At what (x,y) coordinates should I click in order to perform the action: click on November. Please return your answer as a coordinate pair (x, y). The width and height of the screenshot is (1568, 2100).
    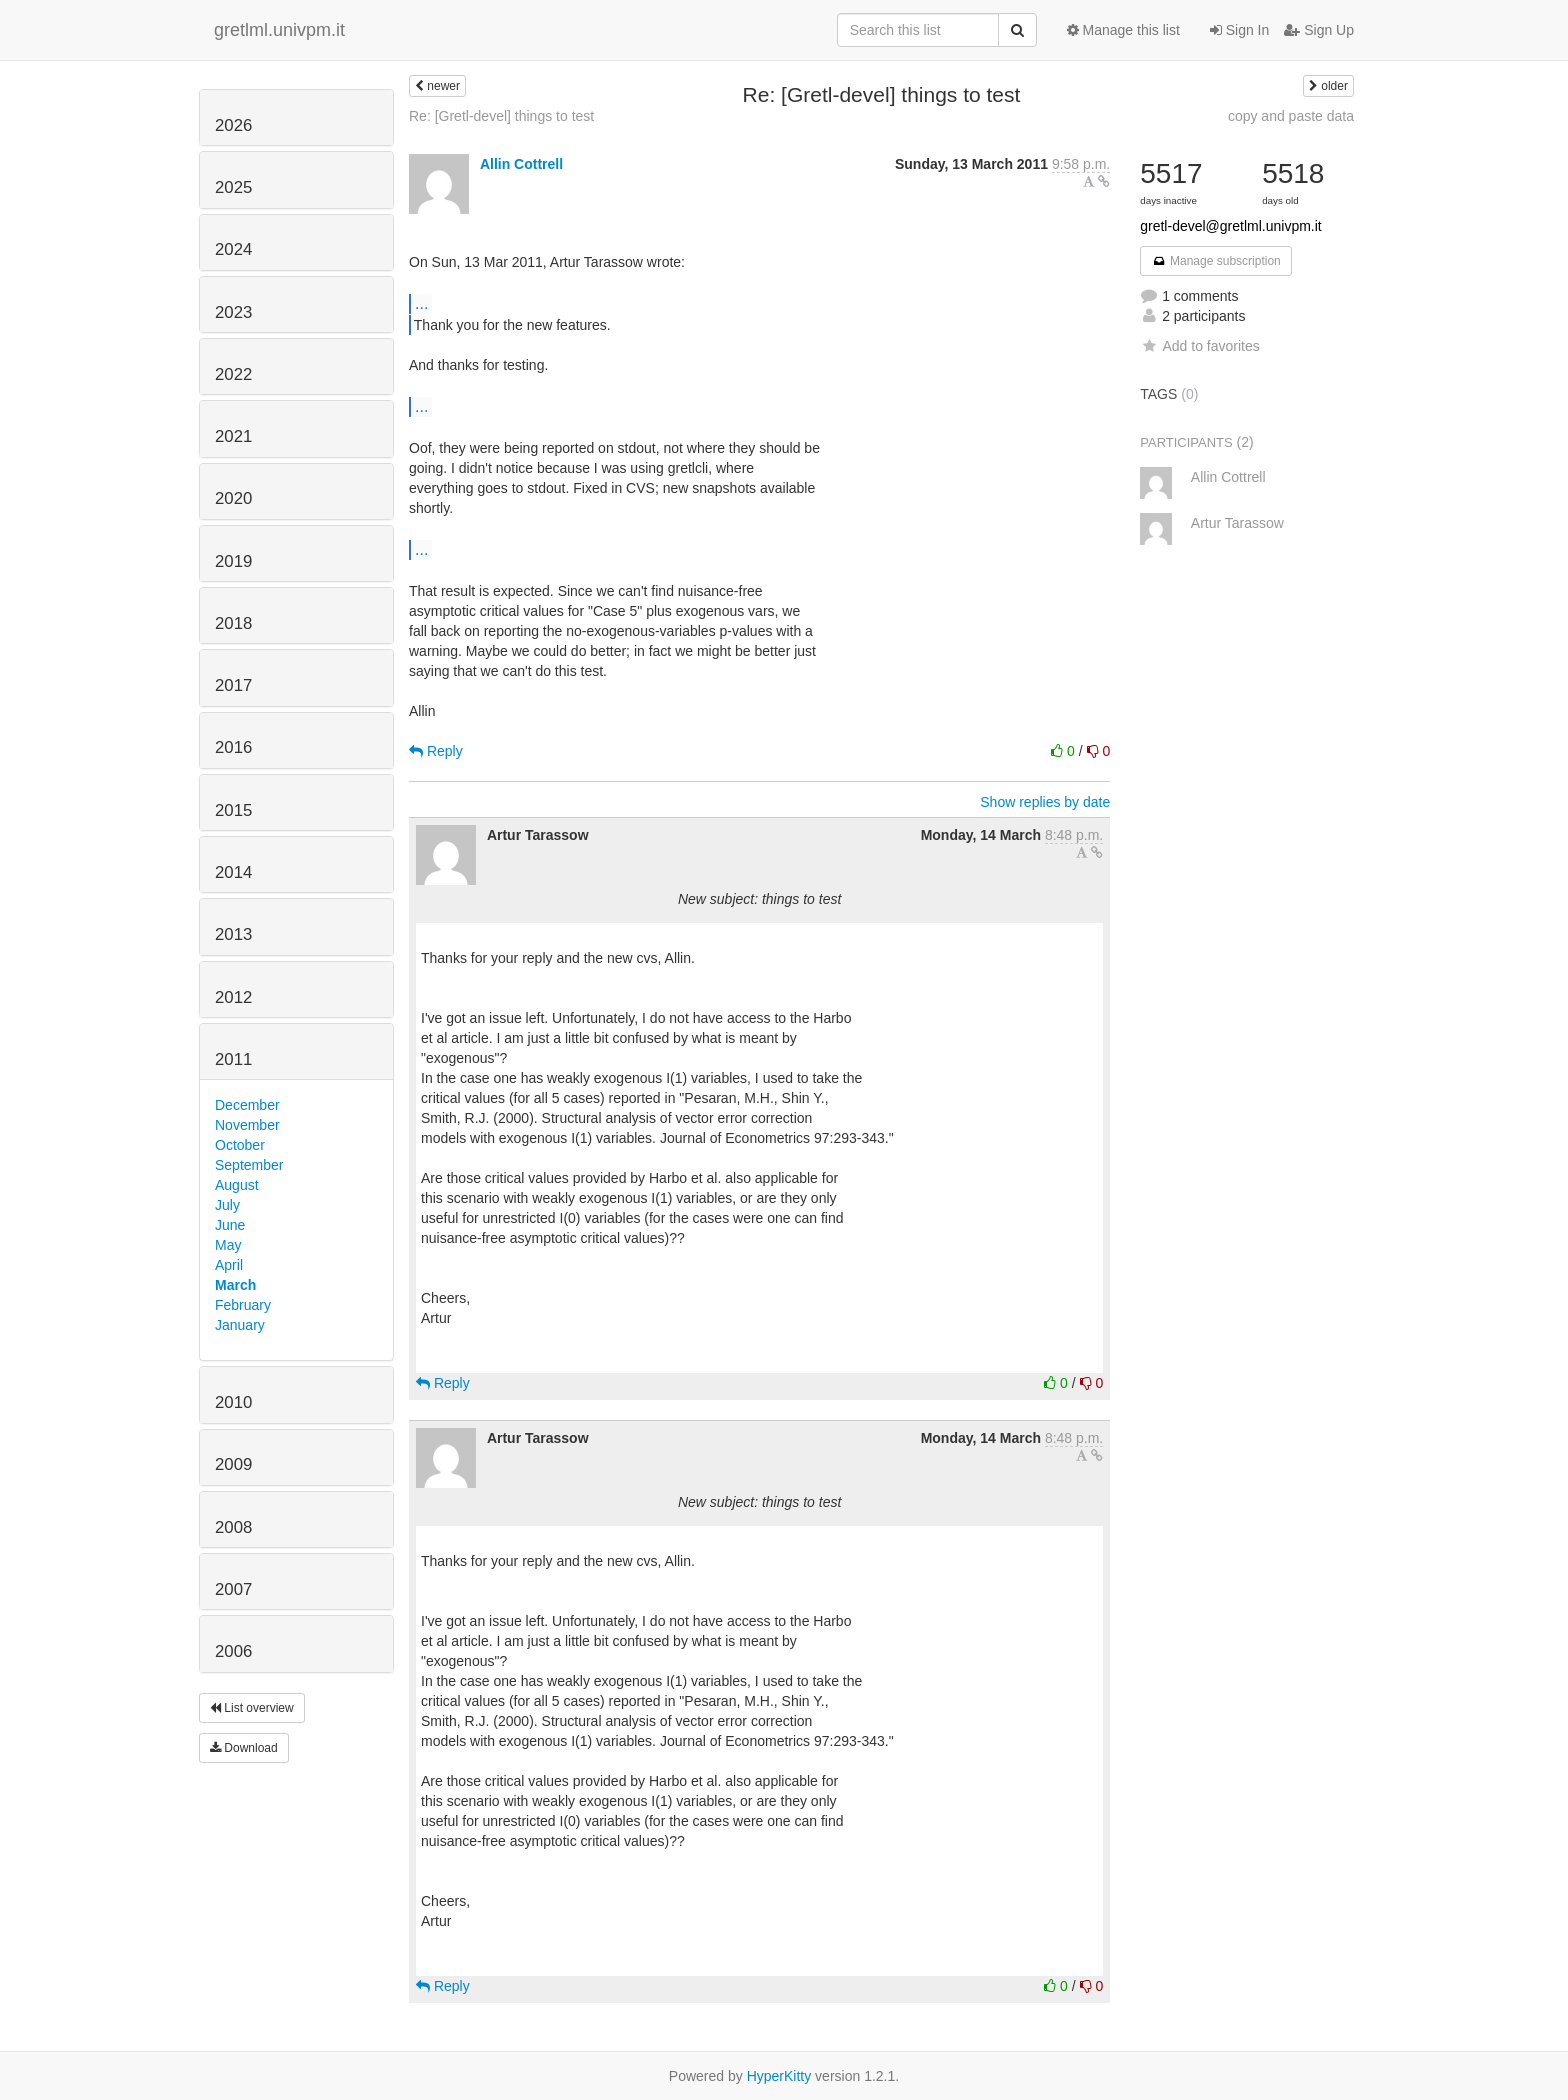
    Looking at the image, I should click on (247, 1125).